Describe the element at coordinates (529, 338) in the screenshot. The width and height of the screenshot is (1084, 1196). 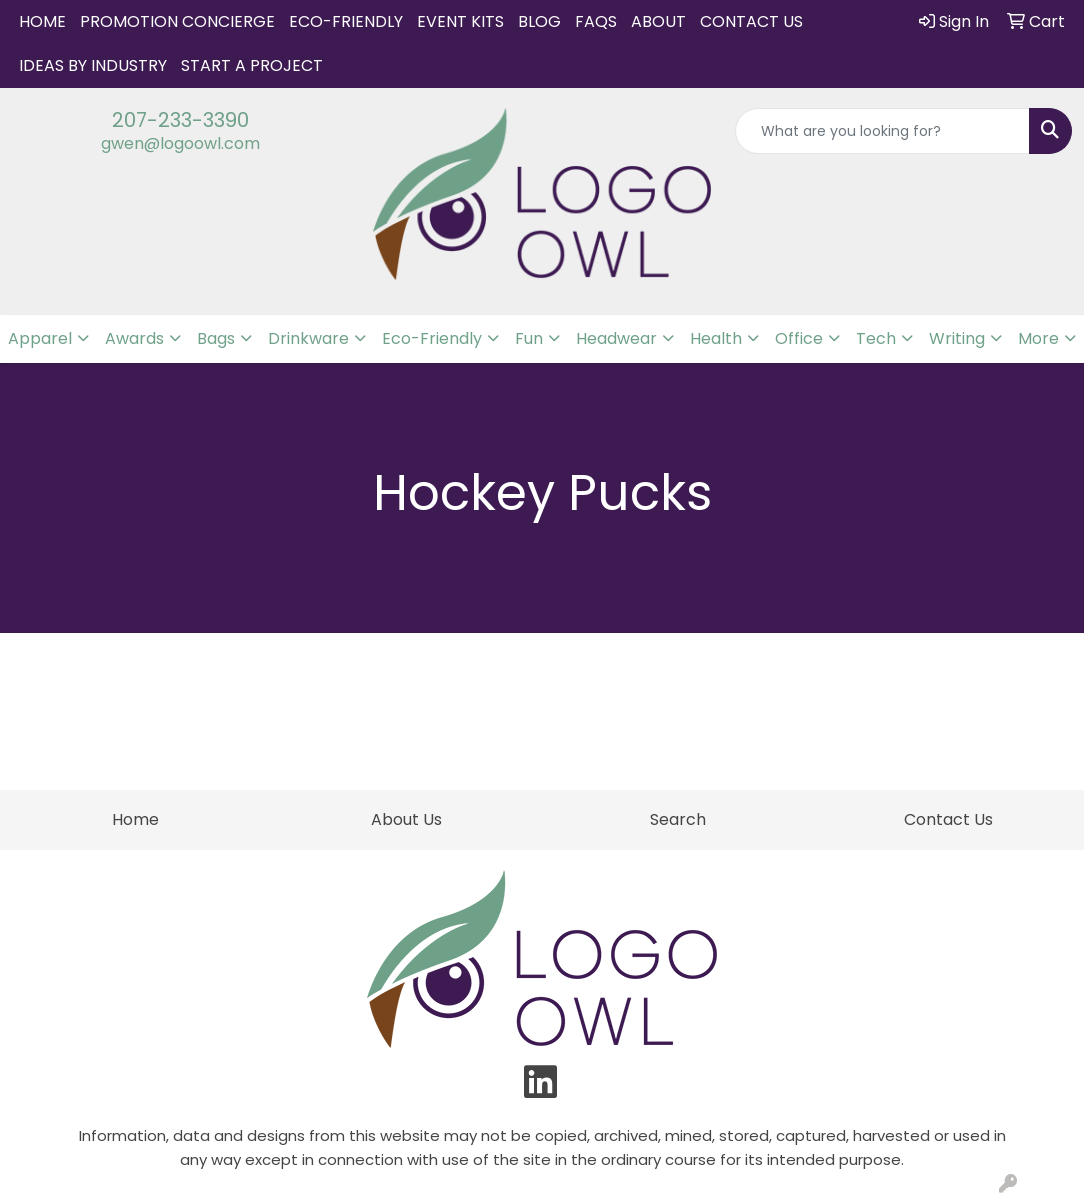
I see `Fun [button]` at that location.